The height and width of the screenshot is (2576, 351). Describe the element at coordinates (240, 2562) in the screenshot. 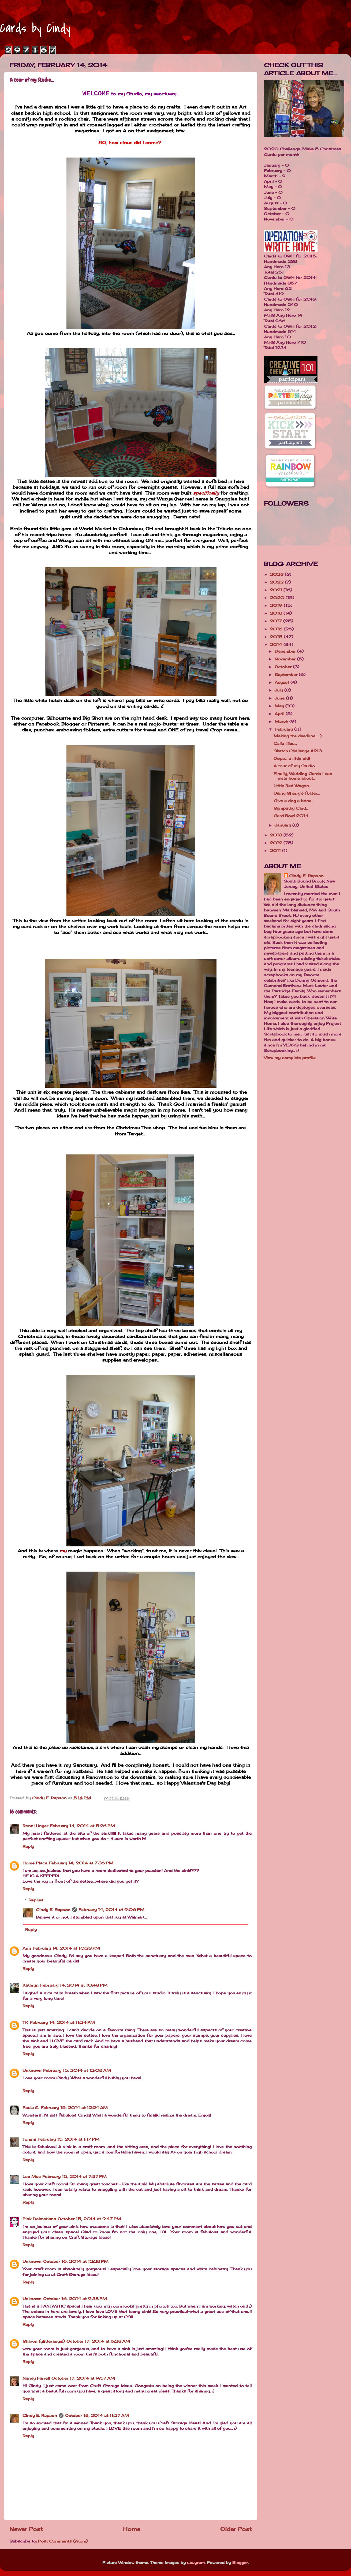

I see `Blogger` at that location.